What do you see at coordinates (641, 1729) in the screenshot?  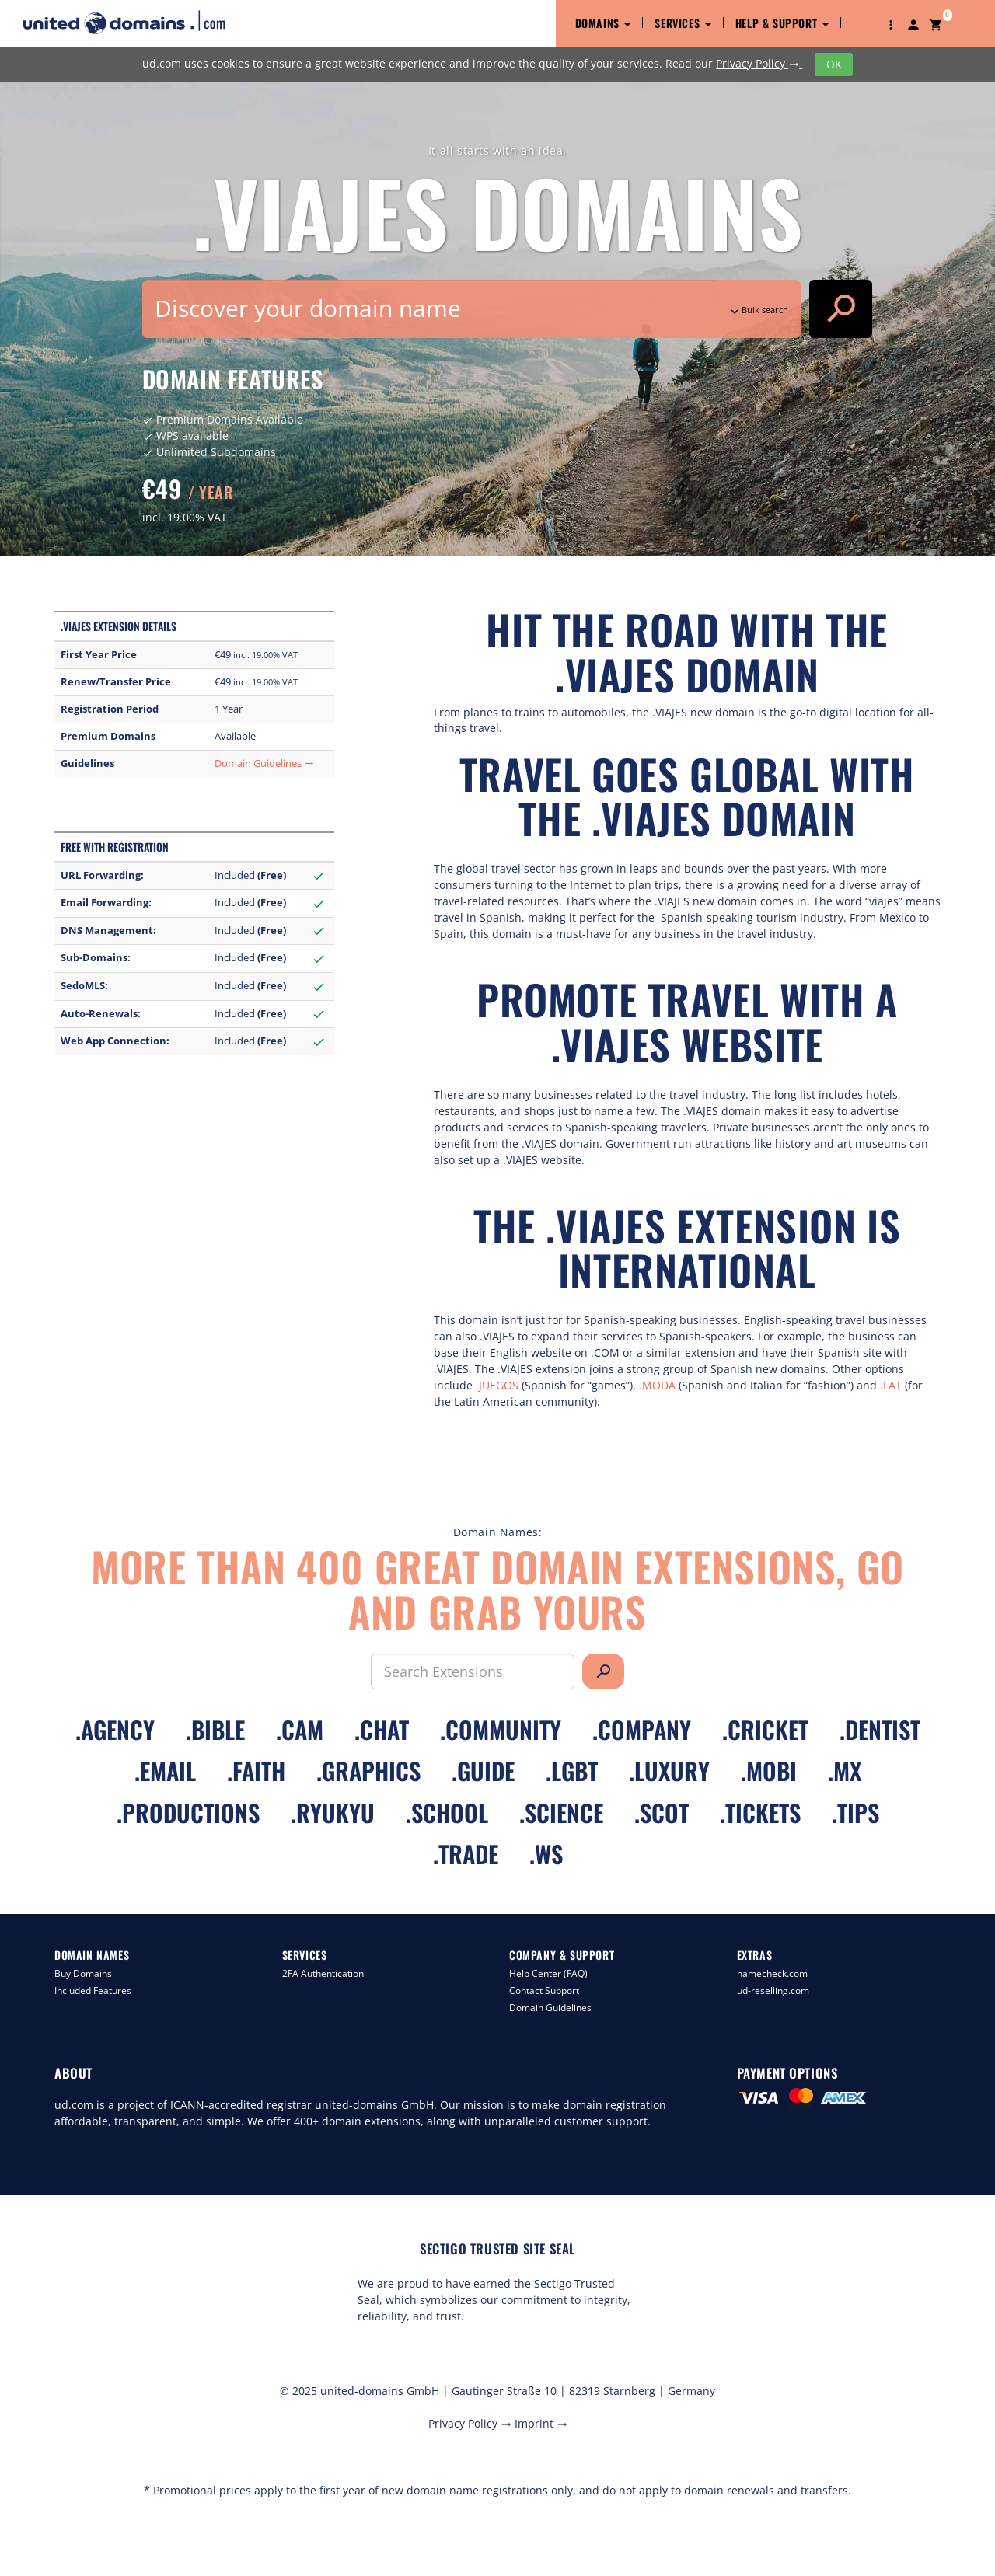 I see `.company` at bounding box center [641, 1729].